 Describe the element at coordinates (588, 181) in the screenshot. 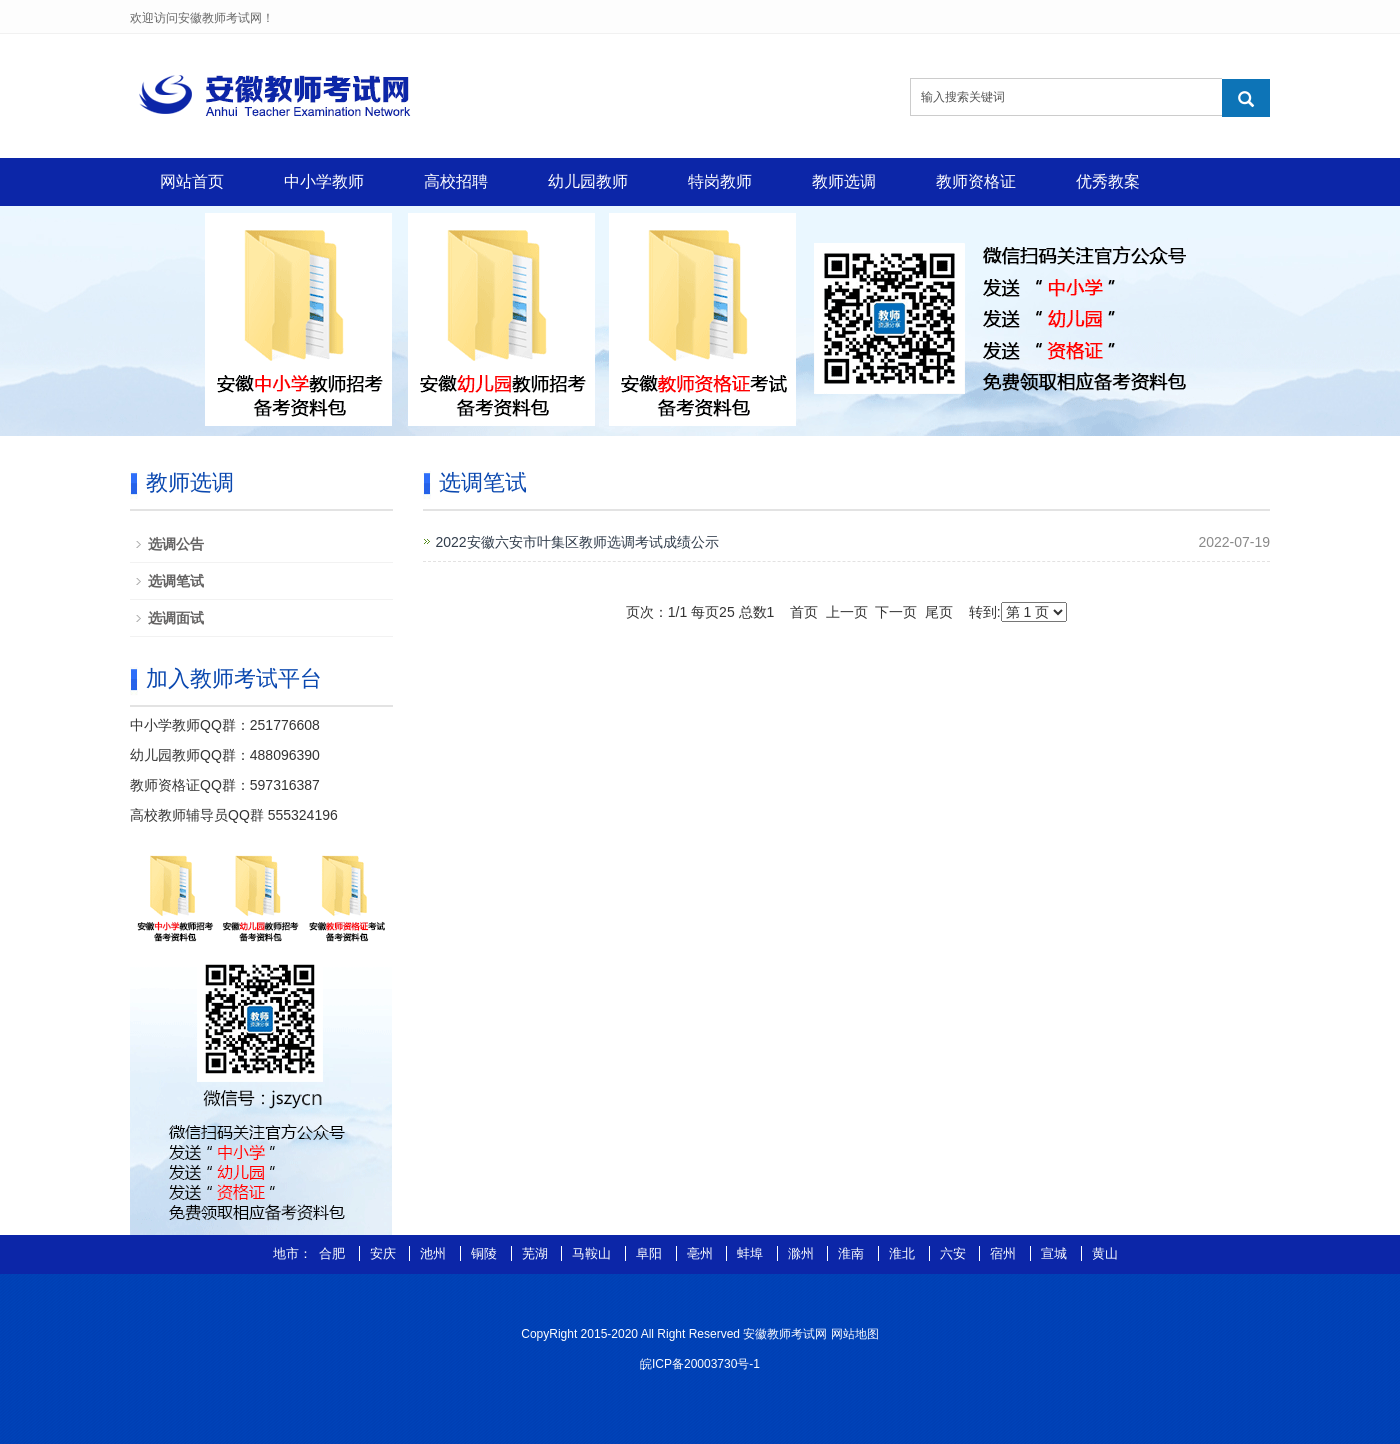

I see `幼儿园教师` at that location.